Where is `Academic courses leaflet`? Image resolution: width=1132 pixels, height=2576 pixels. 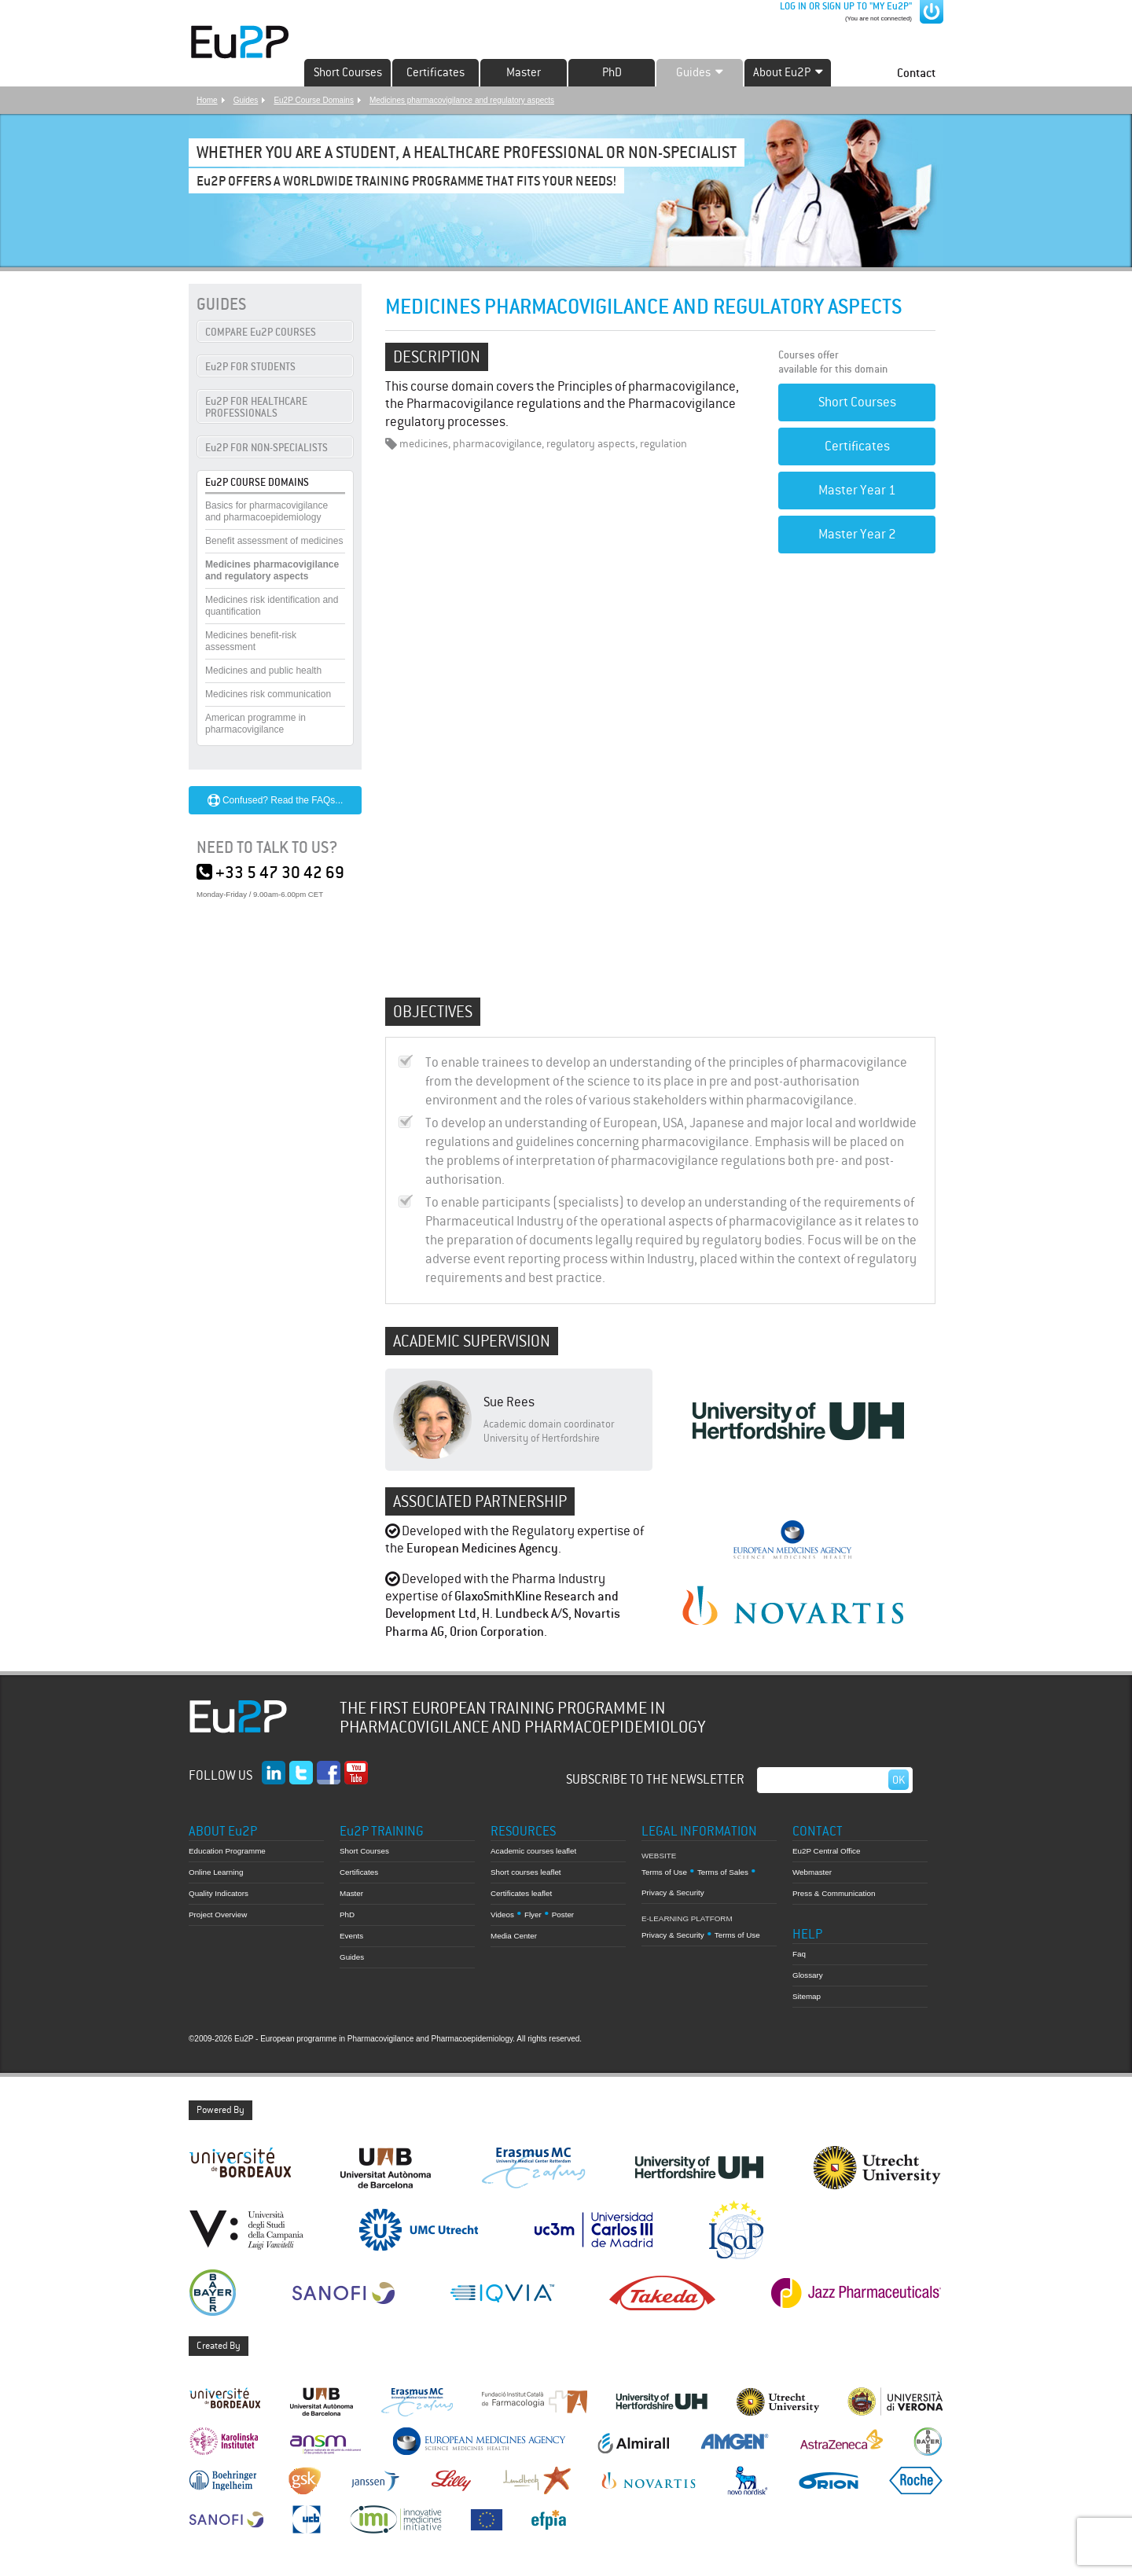 Academic courses leaflet is located at coordinates (533, 1851).